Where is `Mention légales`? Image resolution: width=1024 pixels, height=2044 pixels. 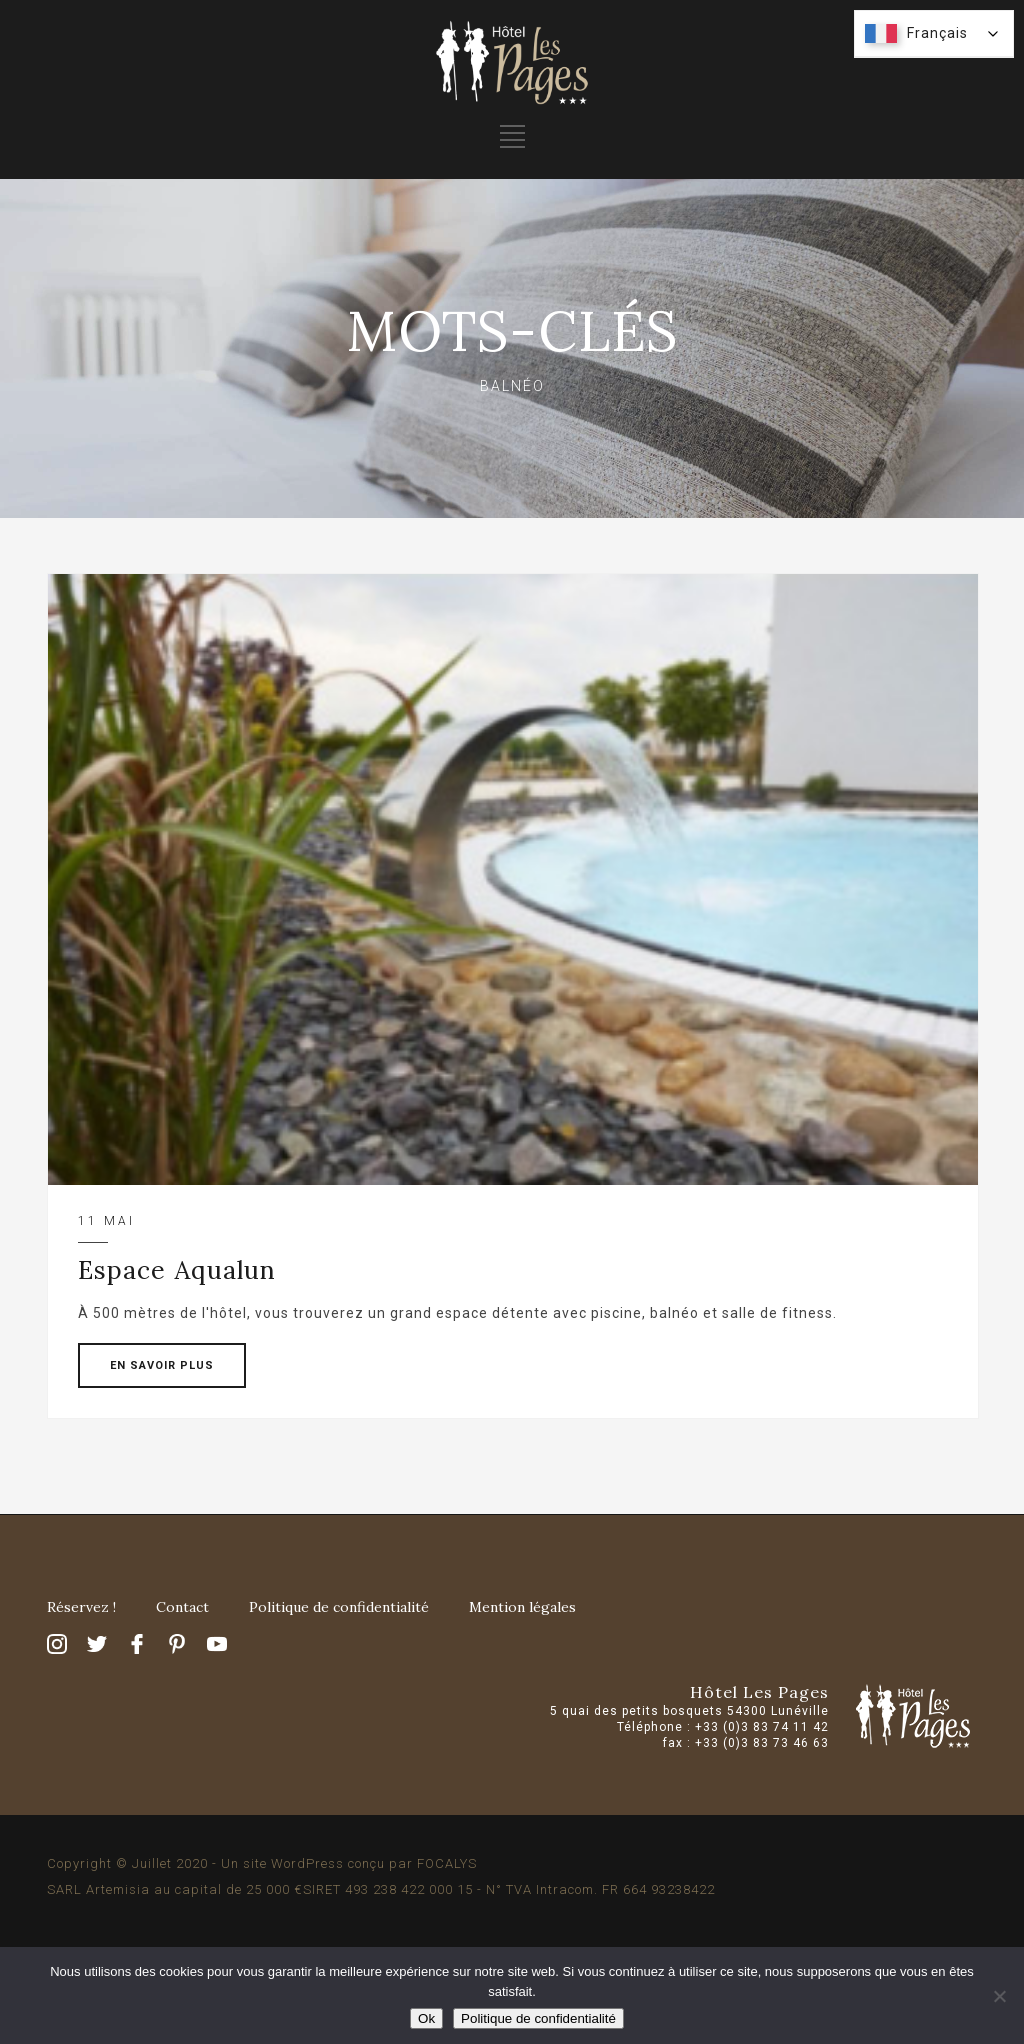 Mention légales is located at coordinates (522, 1607).